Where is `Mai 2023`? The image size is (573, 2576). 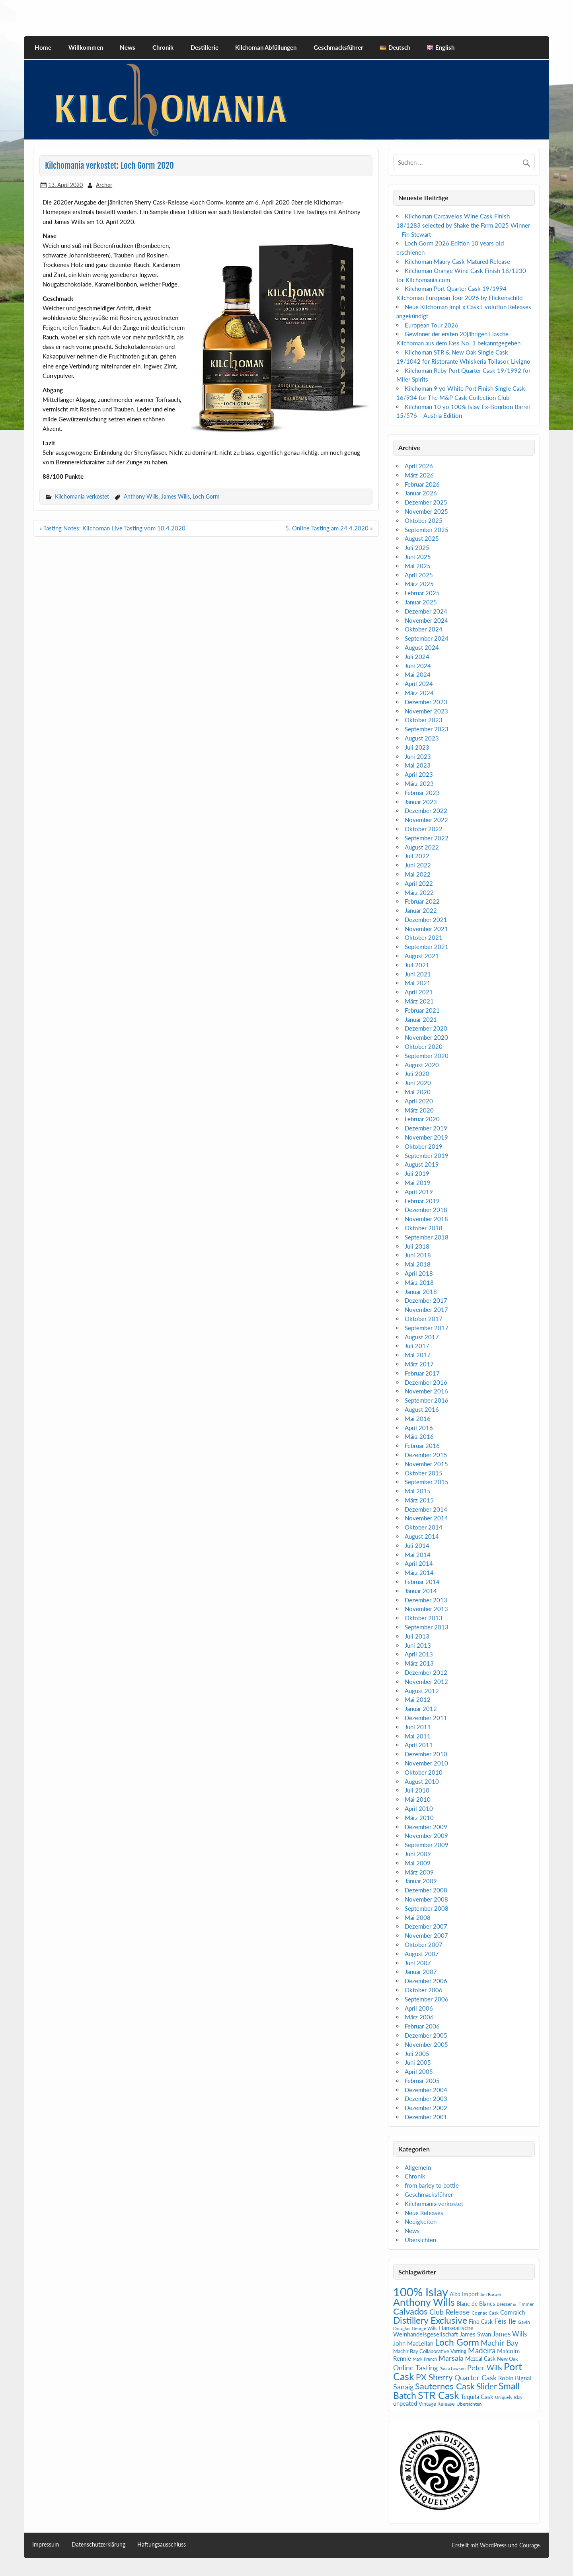 Mai 2023 is located at coordinates (418, 765).